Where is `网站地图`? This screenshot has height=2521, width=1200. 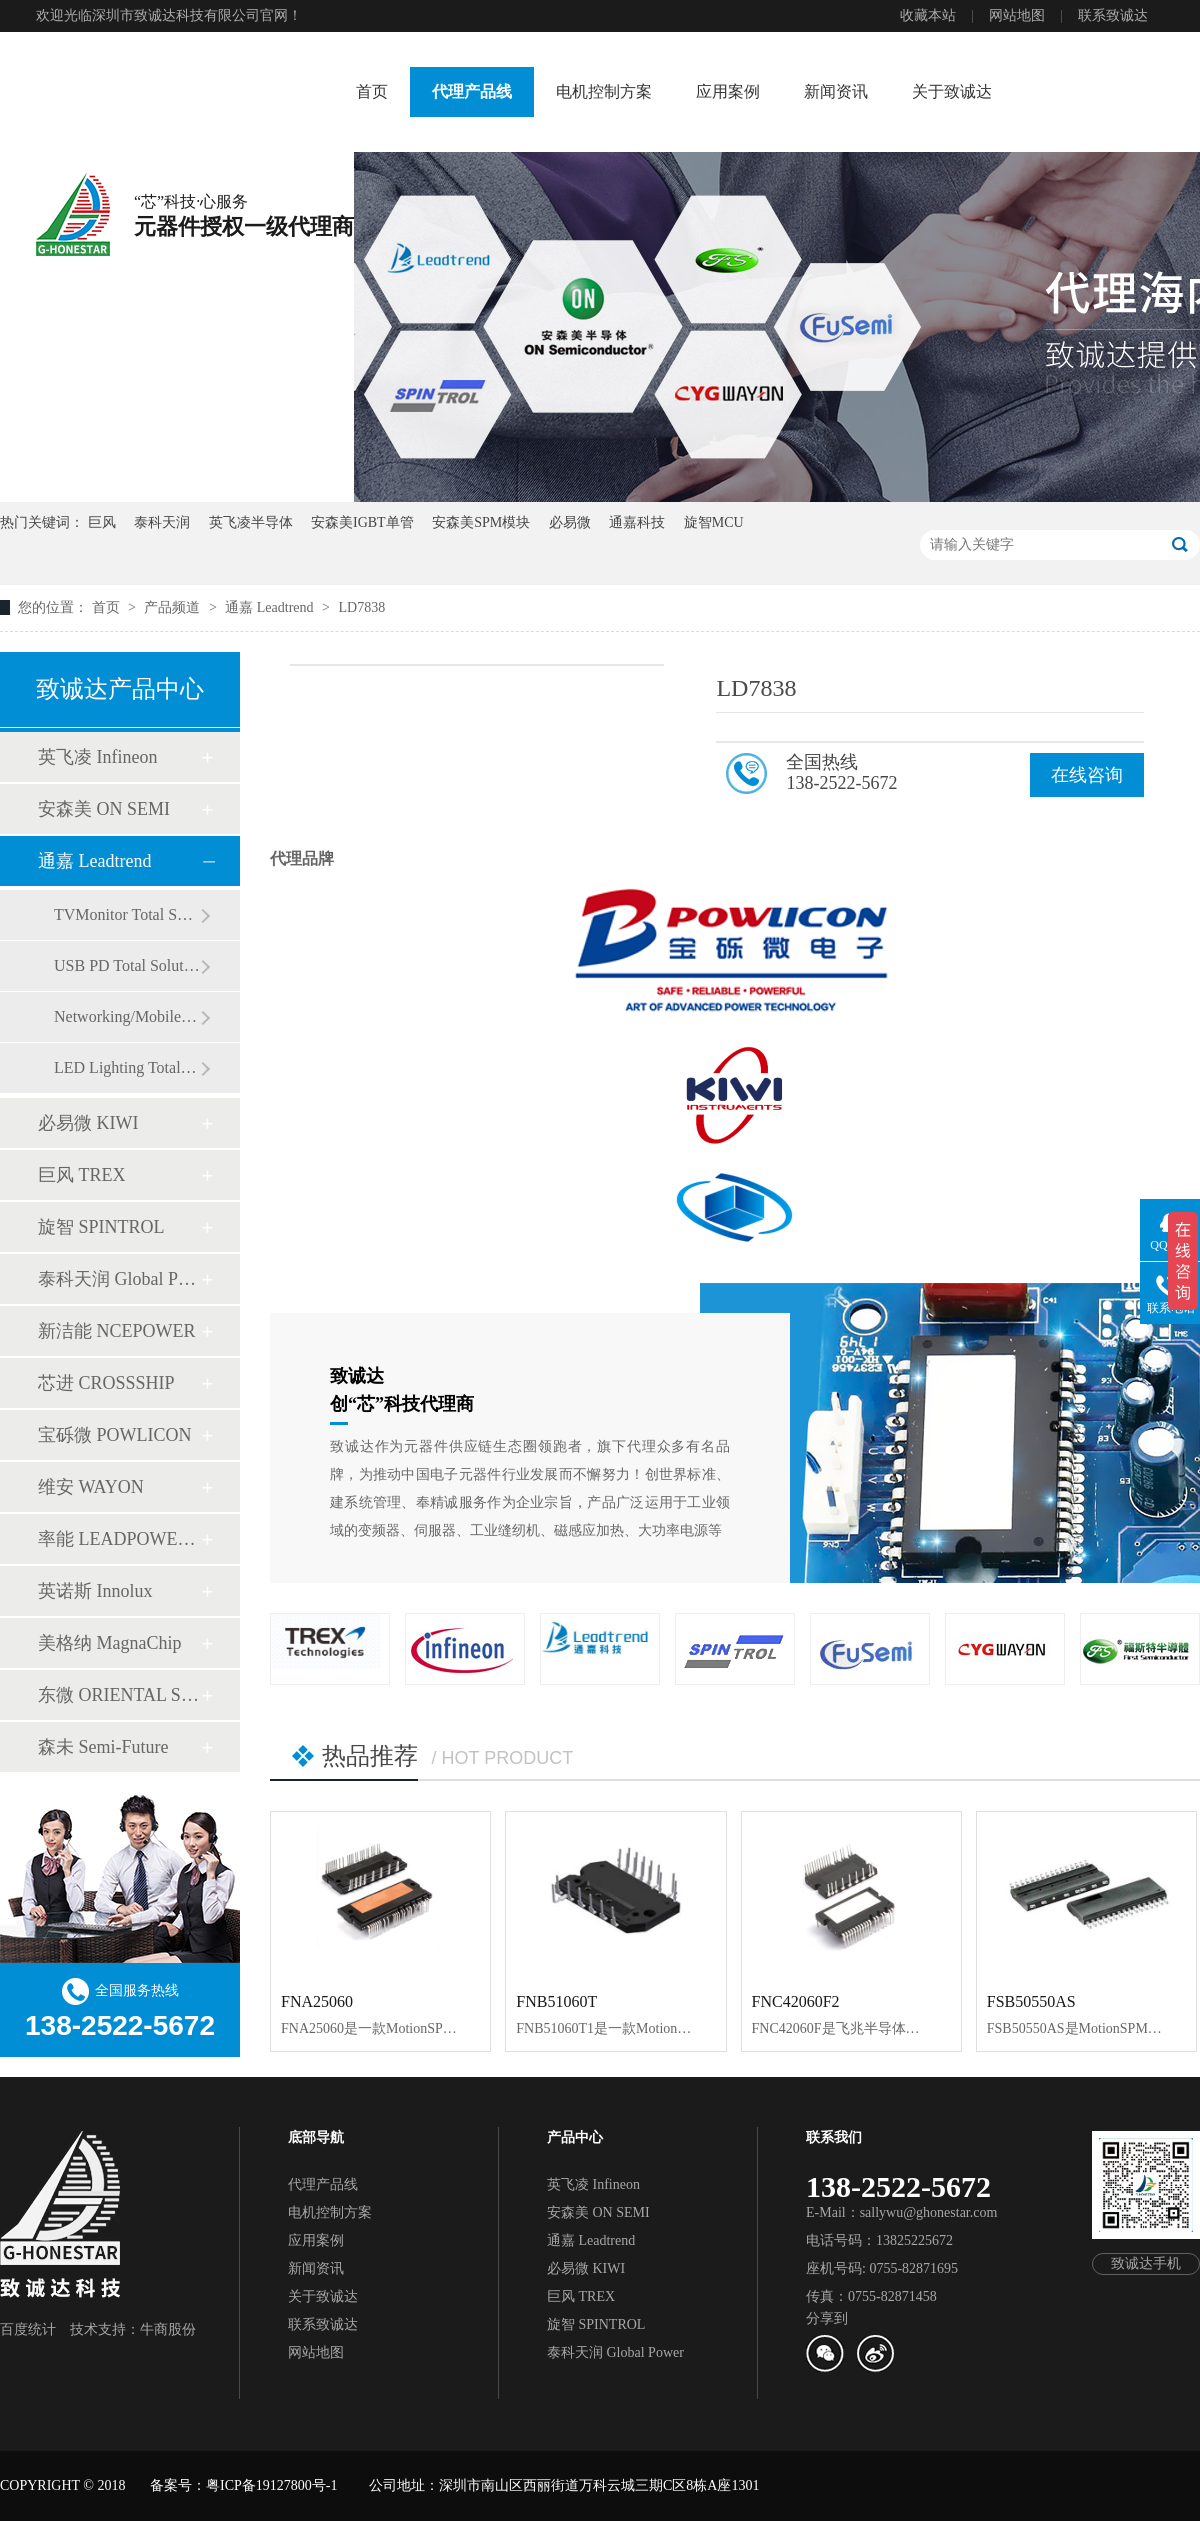 网站地图 is located at coordinates (1017, 15).